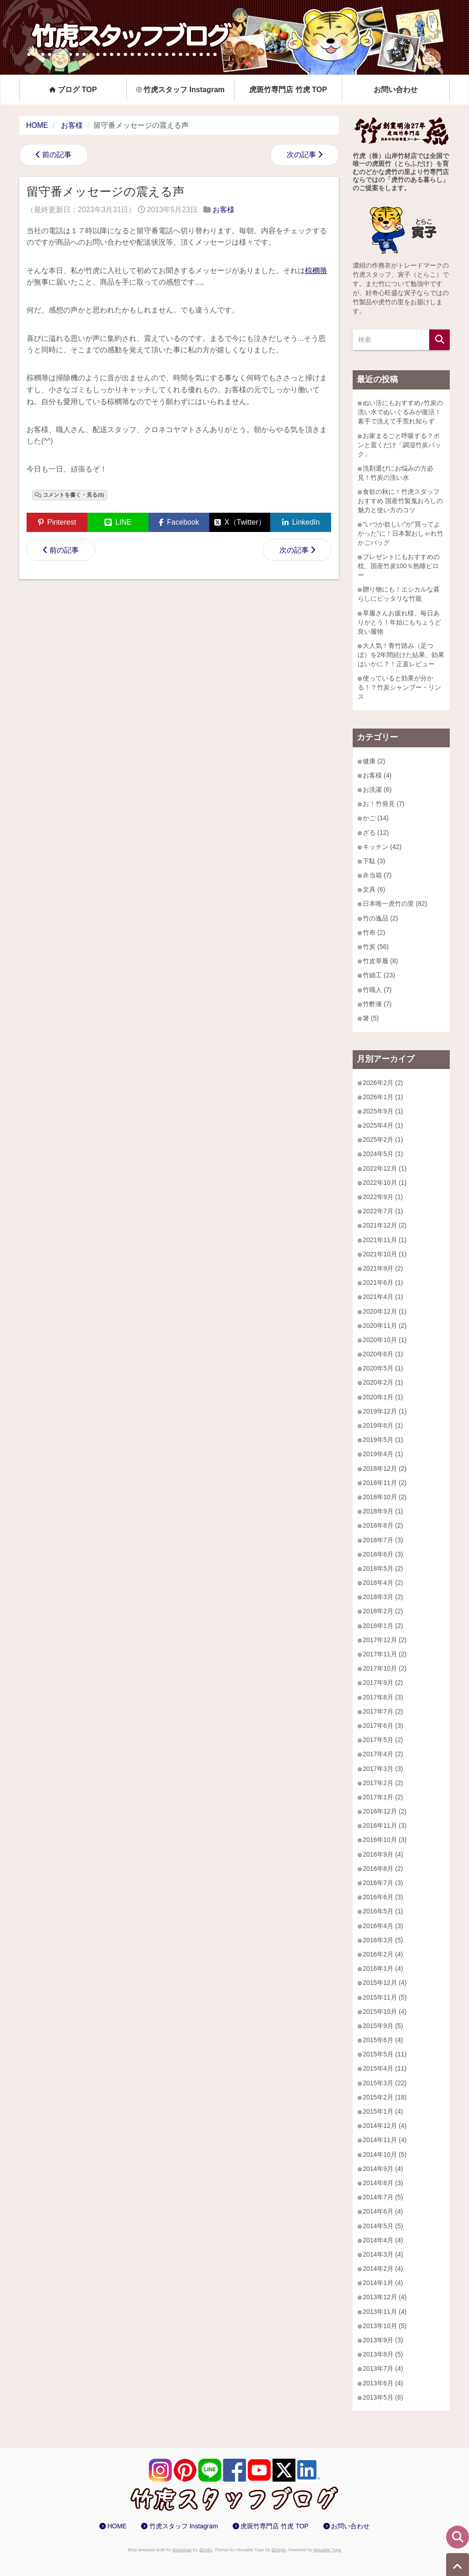 The width and height of the screenshot is (469, 2576). I want to click on 2019年4月 (1), so click(383, 1454).